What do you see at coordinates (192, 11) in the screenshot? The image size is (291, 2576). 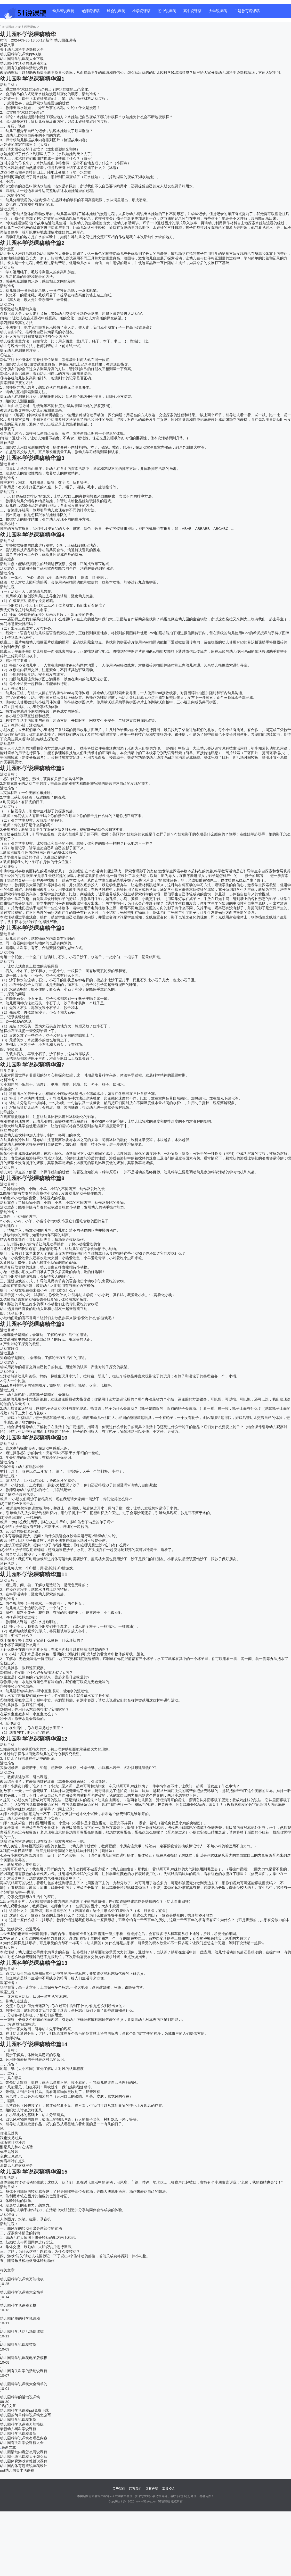 I see `高中说课稿` at bounding box center [192, 11].